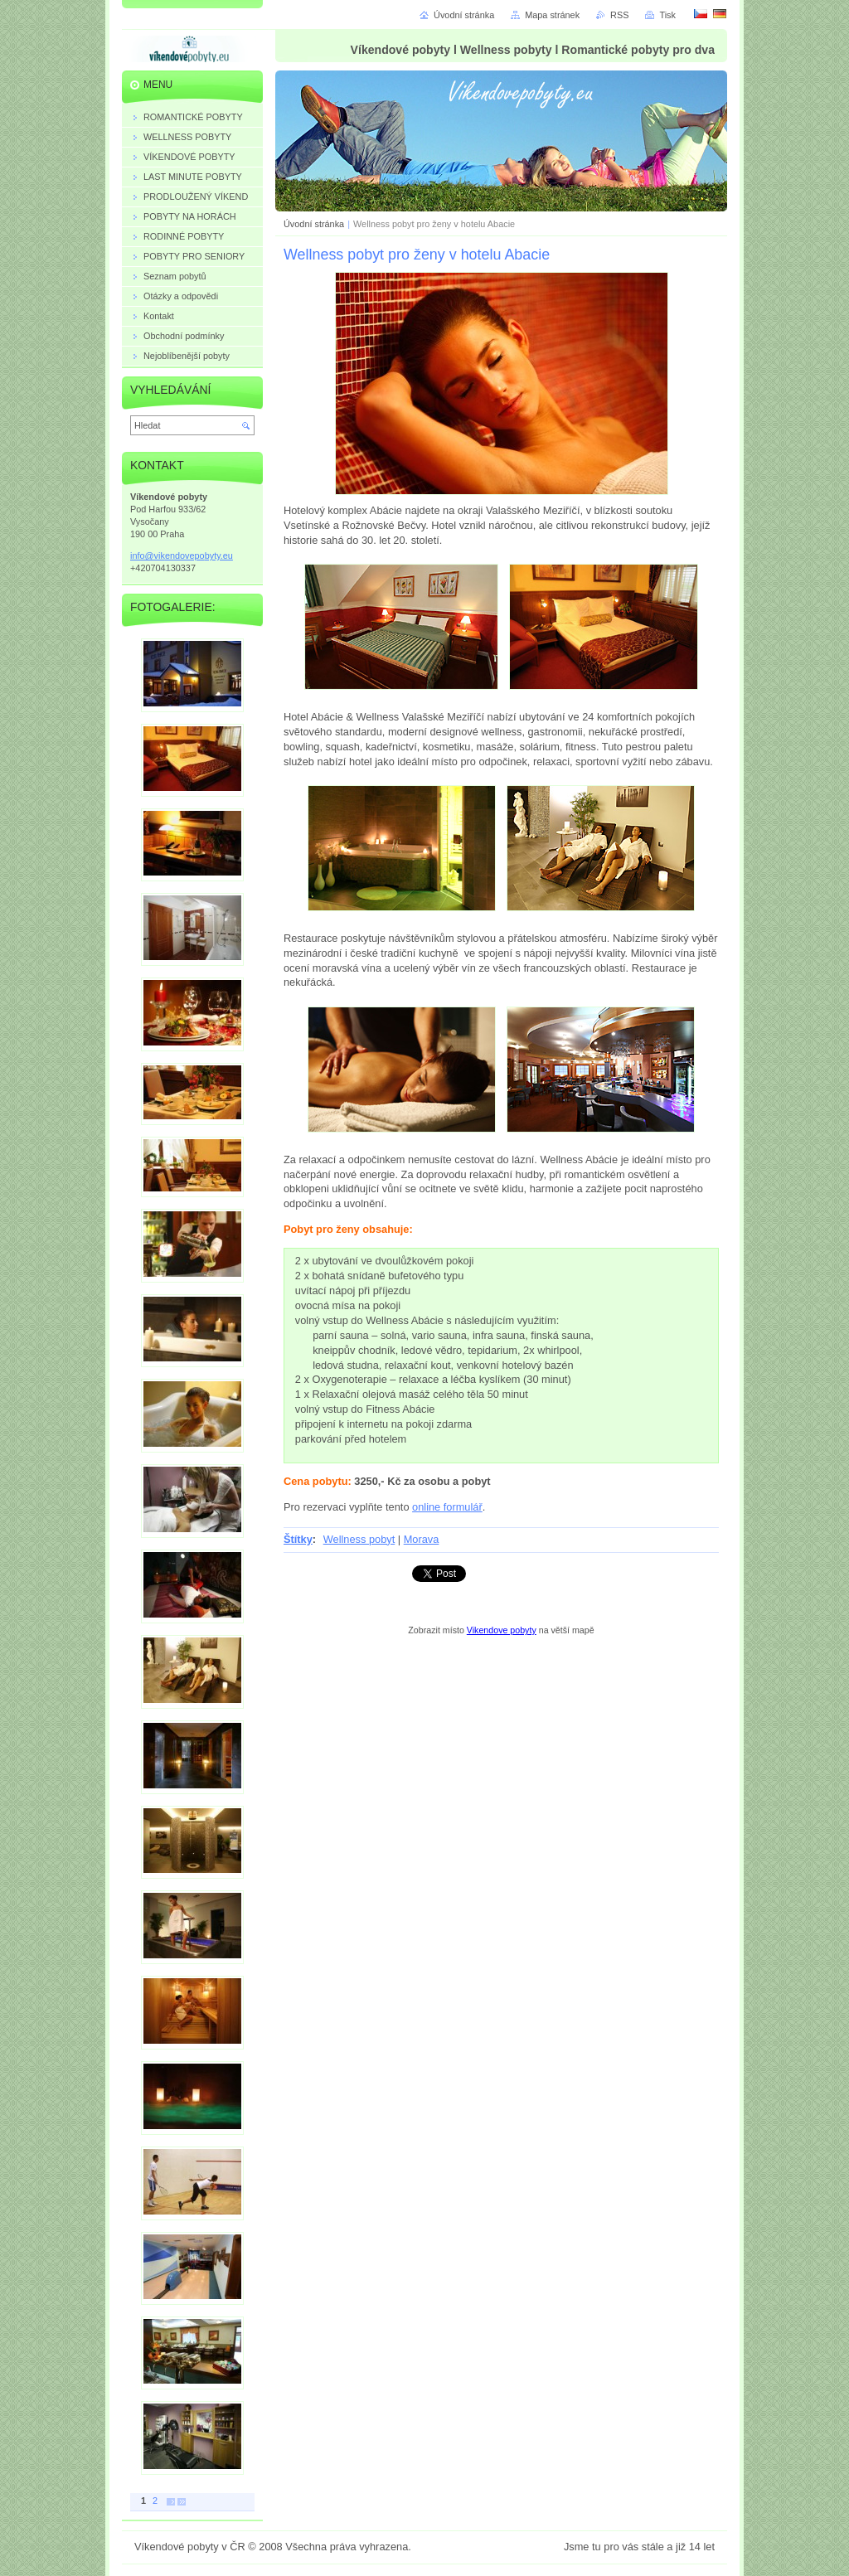 This screenshot has height=2576, width=849. I want to click on Morava, so click(421, 1539).